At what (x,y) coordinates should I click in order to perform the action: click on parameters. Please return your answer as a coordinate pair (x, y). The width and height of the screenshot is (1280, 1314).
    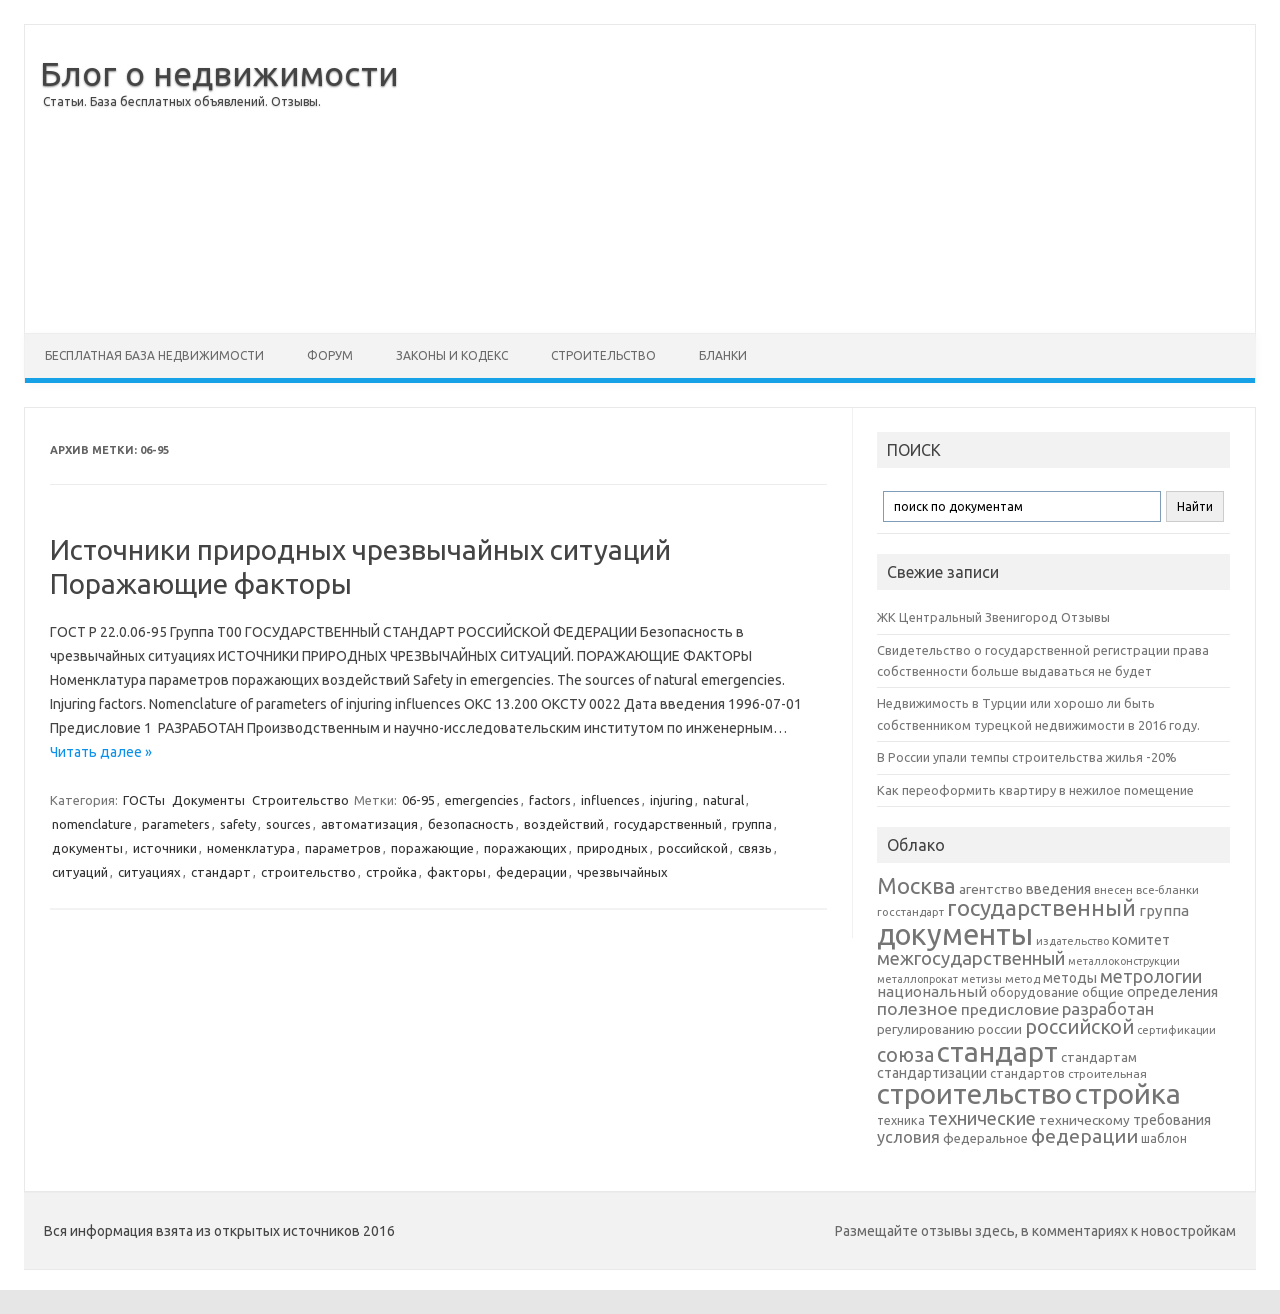
    Looking at the image, I should click on (176, 824).